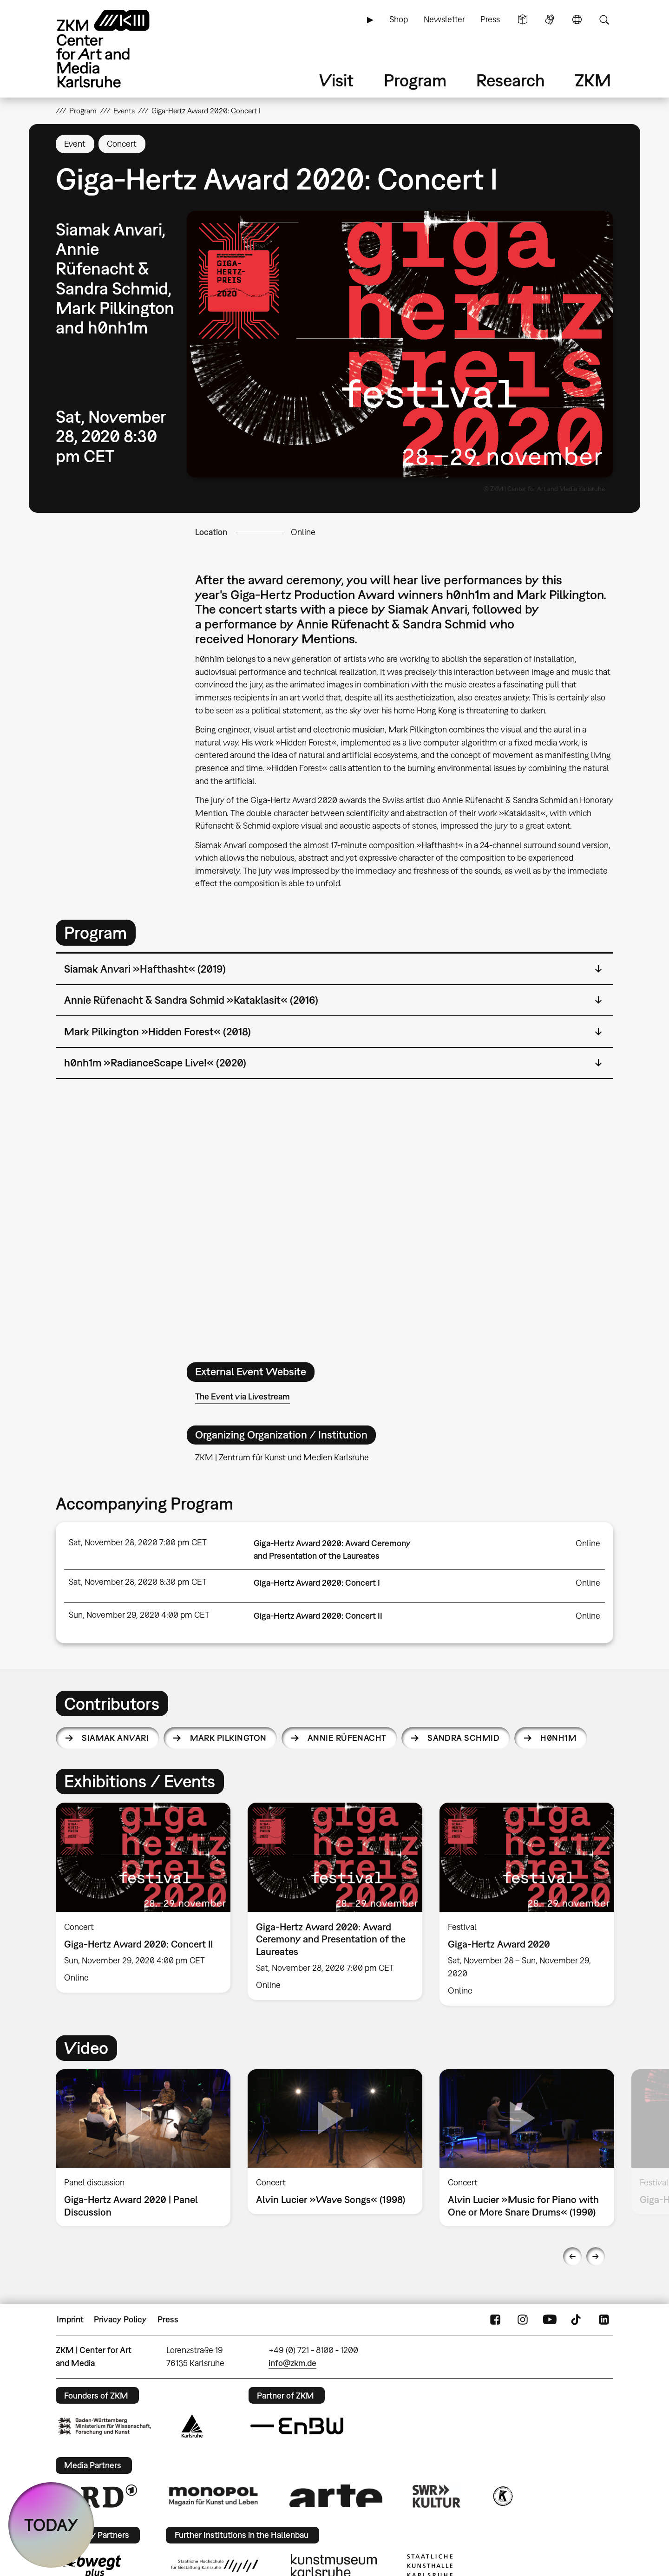  I want to click on Shop, so click(398, 19).